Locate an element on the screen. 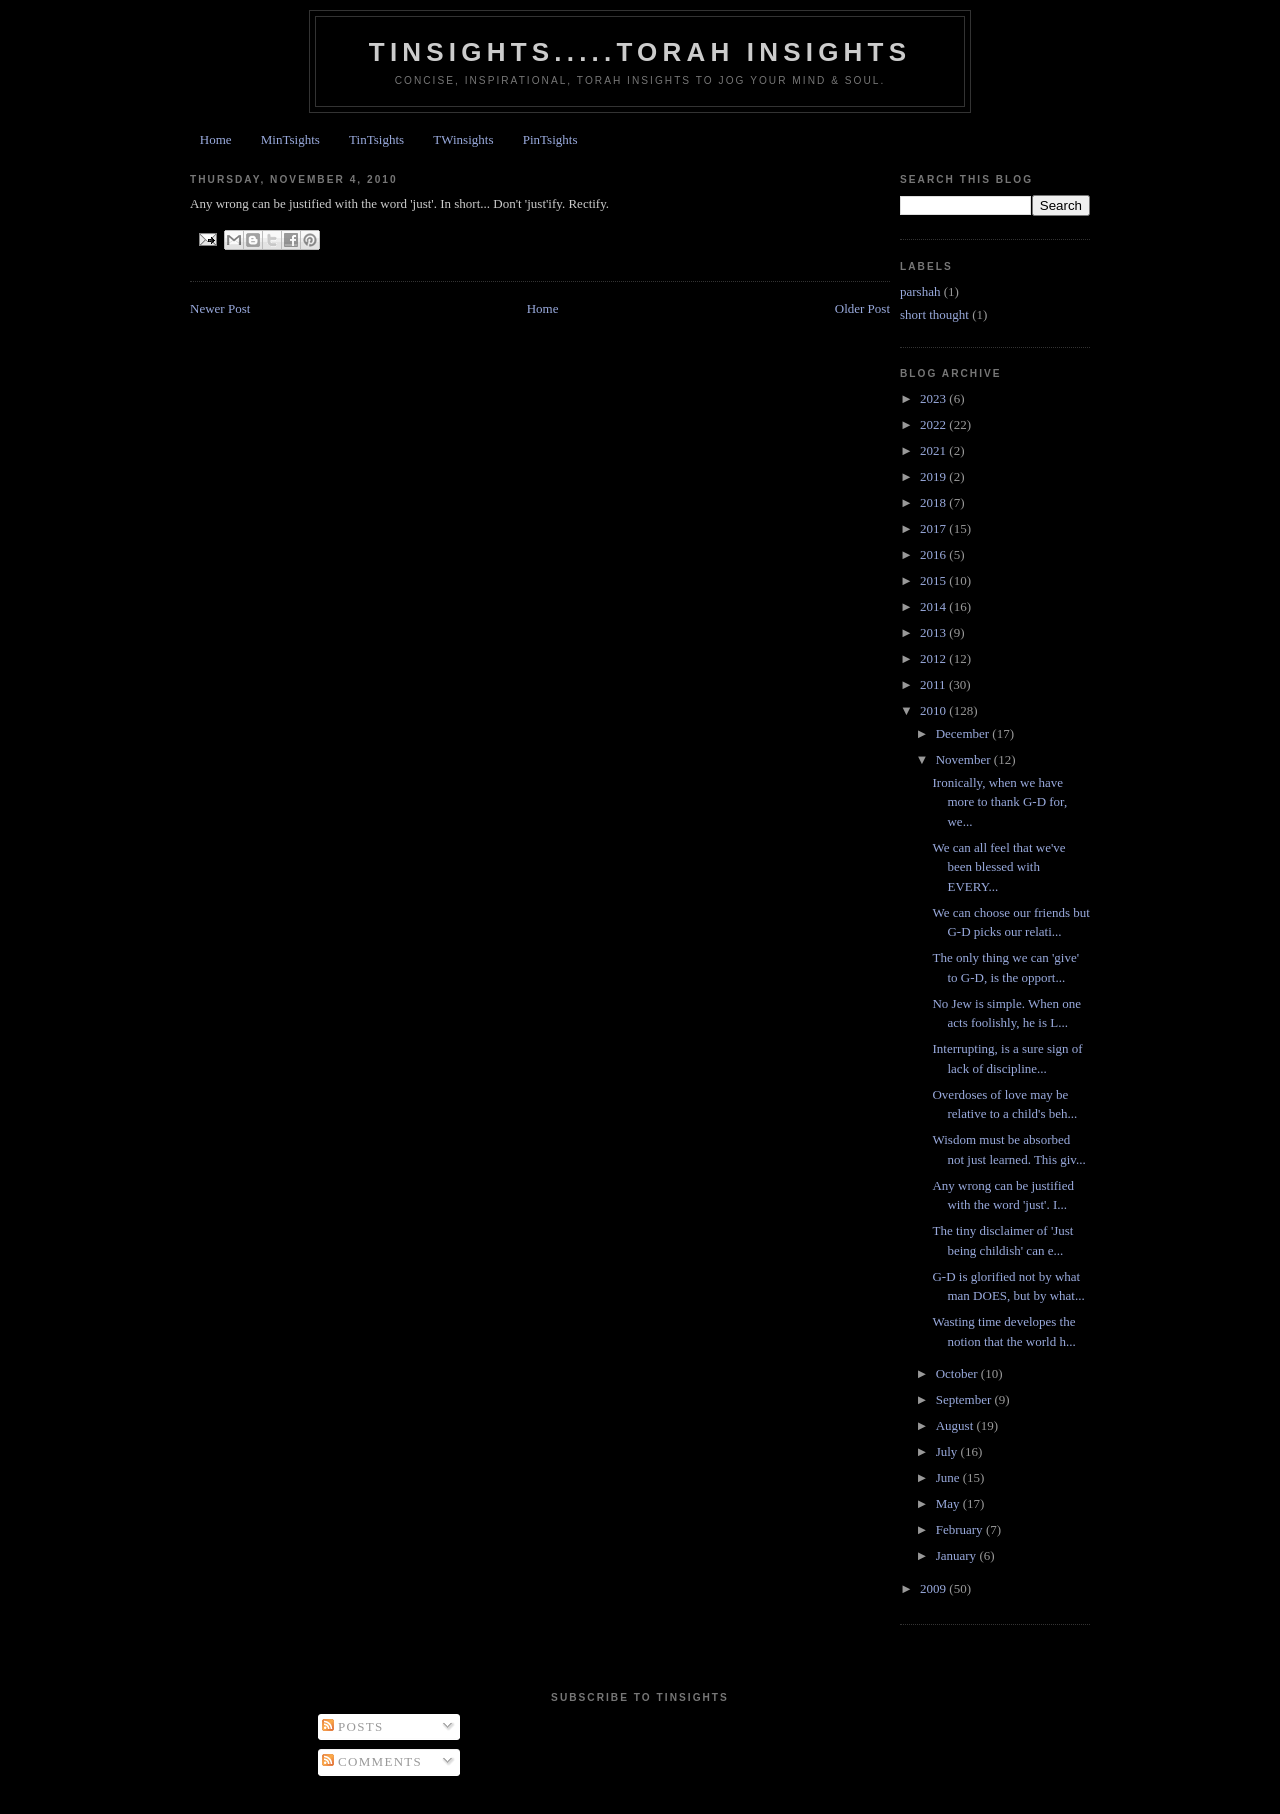  October is located at coordinates (958, 1373).